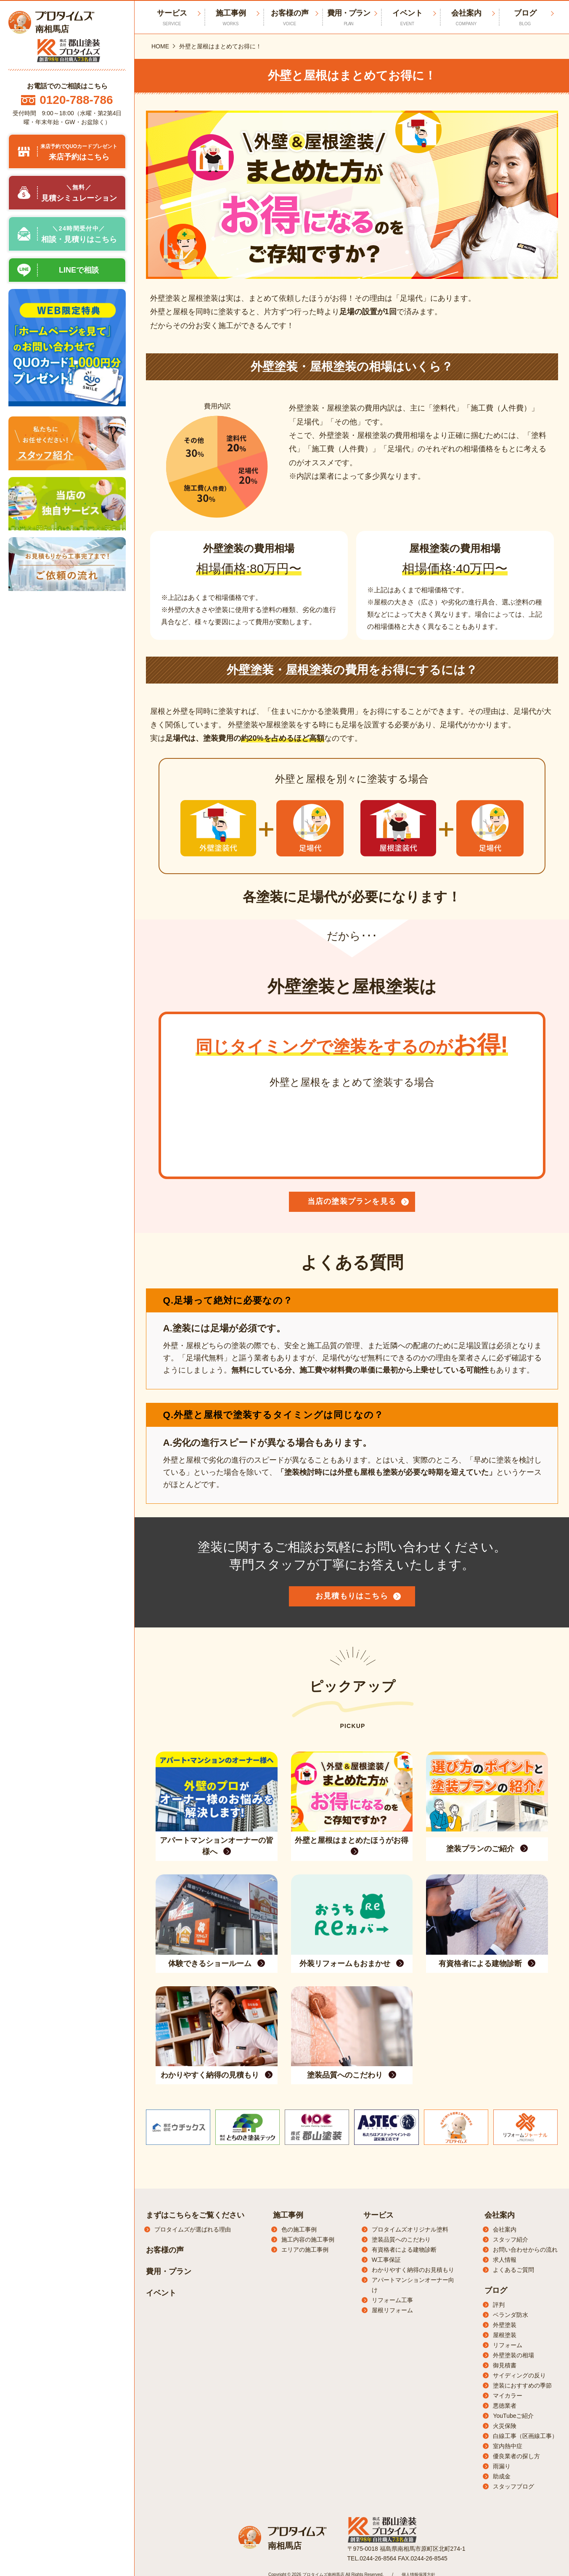  Describe the element at coordinates (504, 2425) in the screenshot. I see `火災保険` at that location.